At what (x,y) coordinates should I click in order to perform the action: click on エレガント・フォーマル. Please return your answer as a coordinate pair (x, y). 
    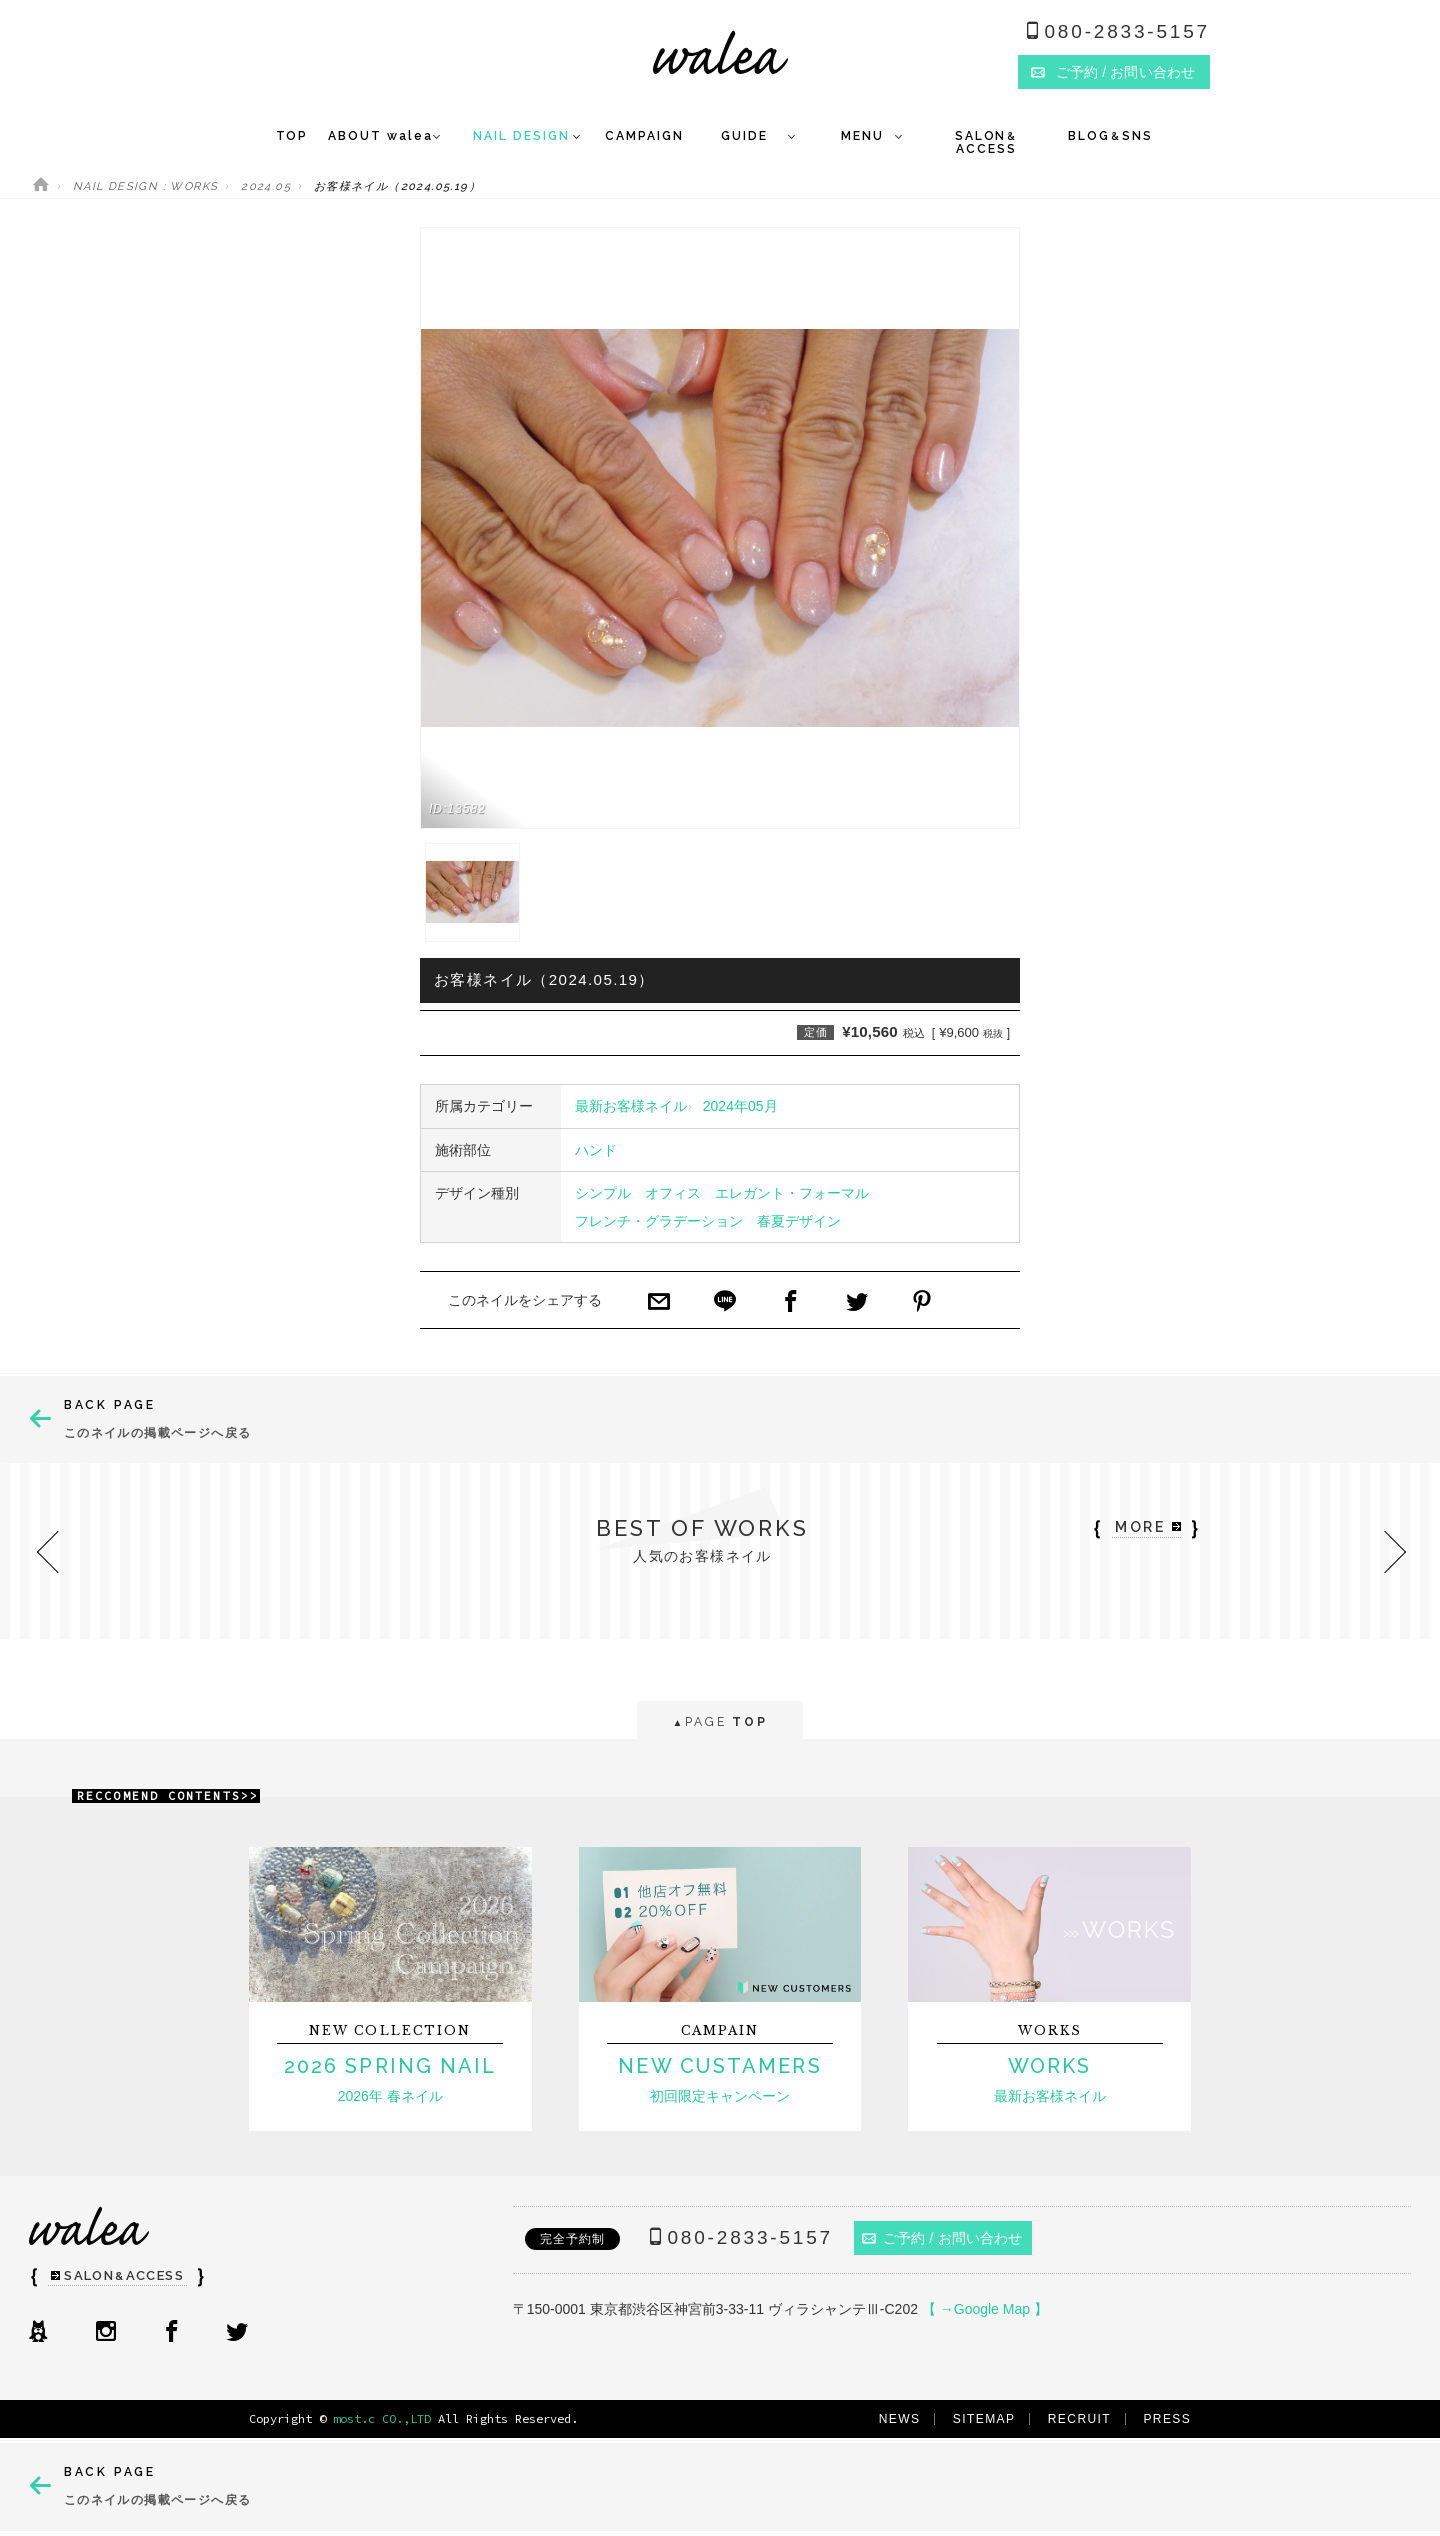
    Looking at the image, I should click on (792, 1193).